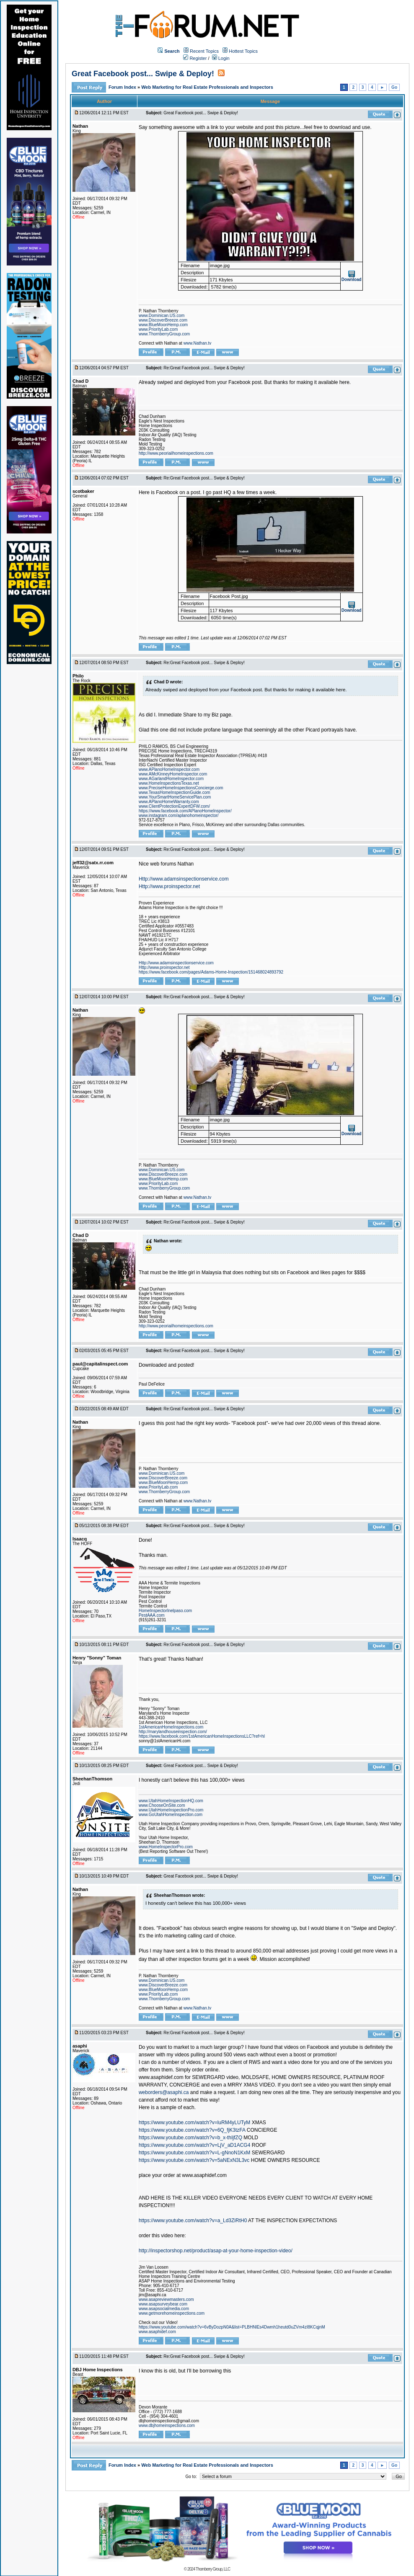  I want to click on https://www.facebook.com/APlanoHomeInspector/, so click(185, 811).